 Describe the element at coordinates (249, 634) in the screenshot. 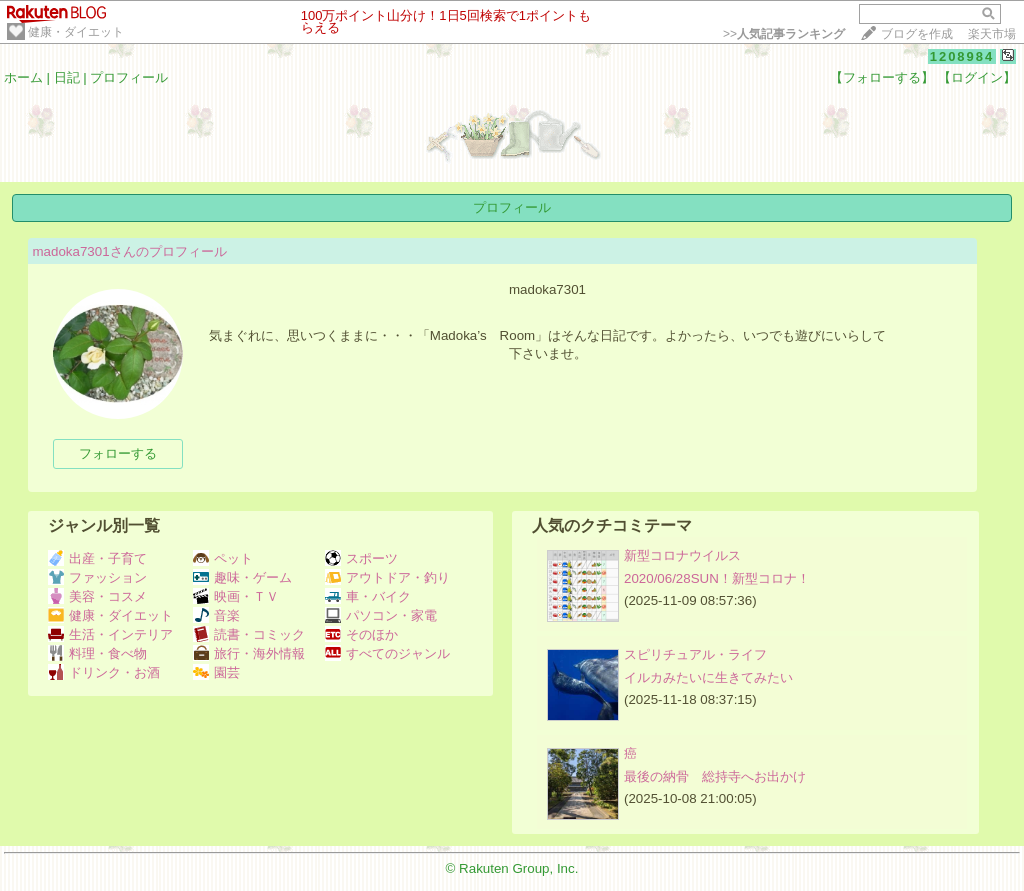

I see `読書・コミック` at that location.